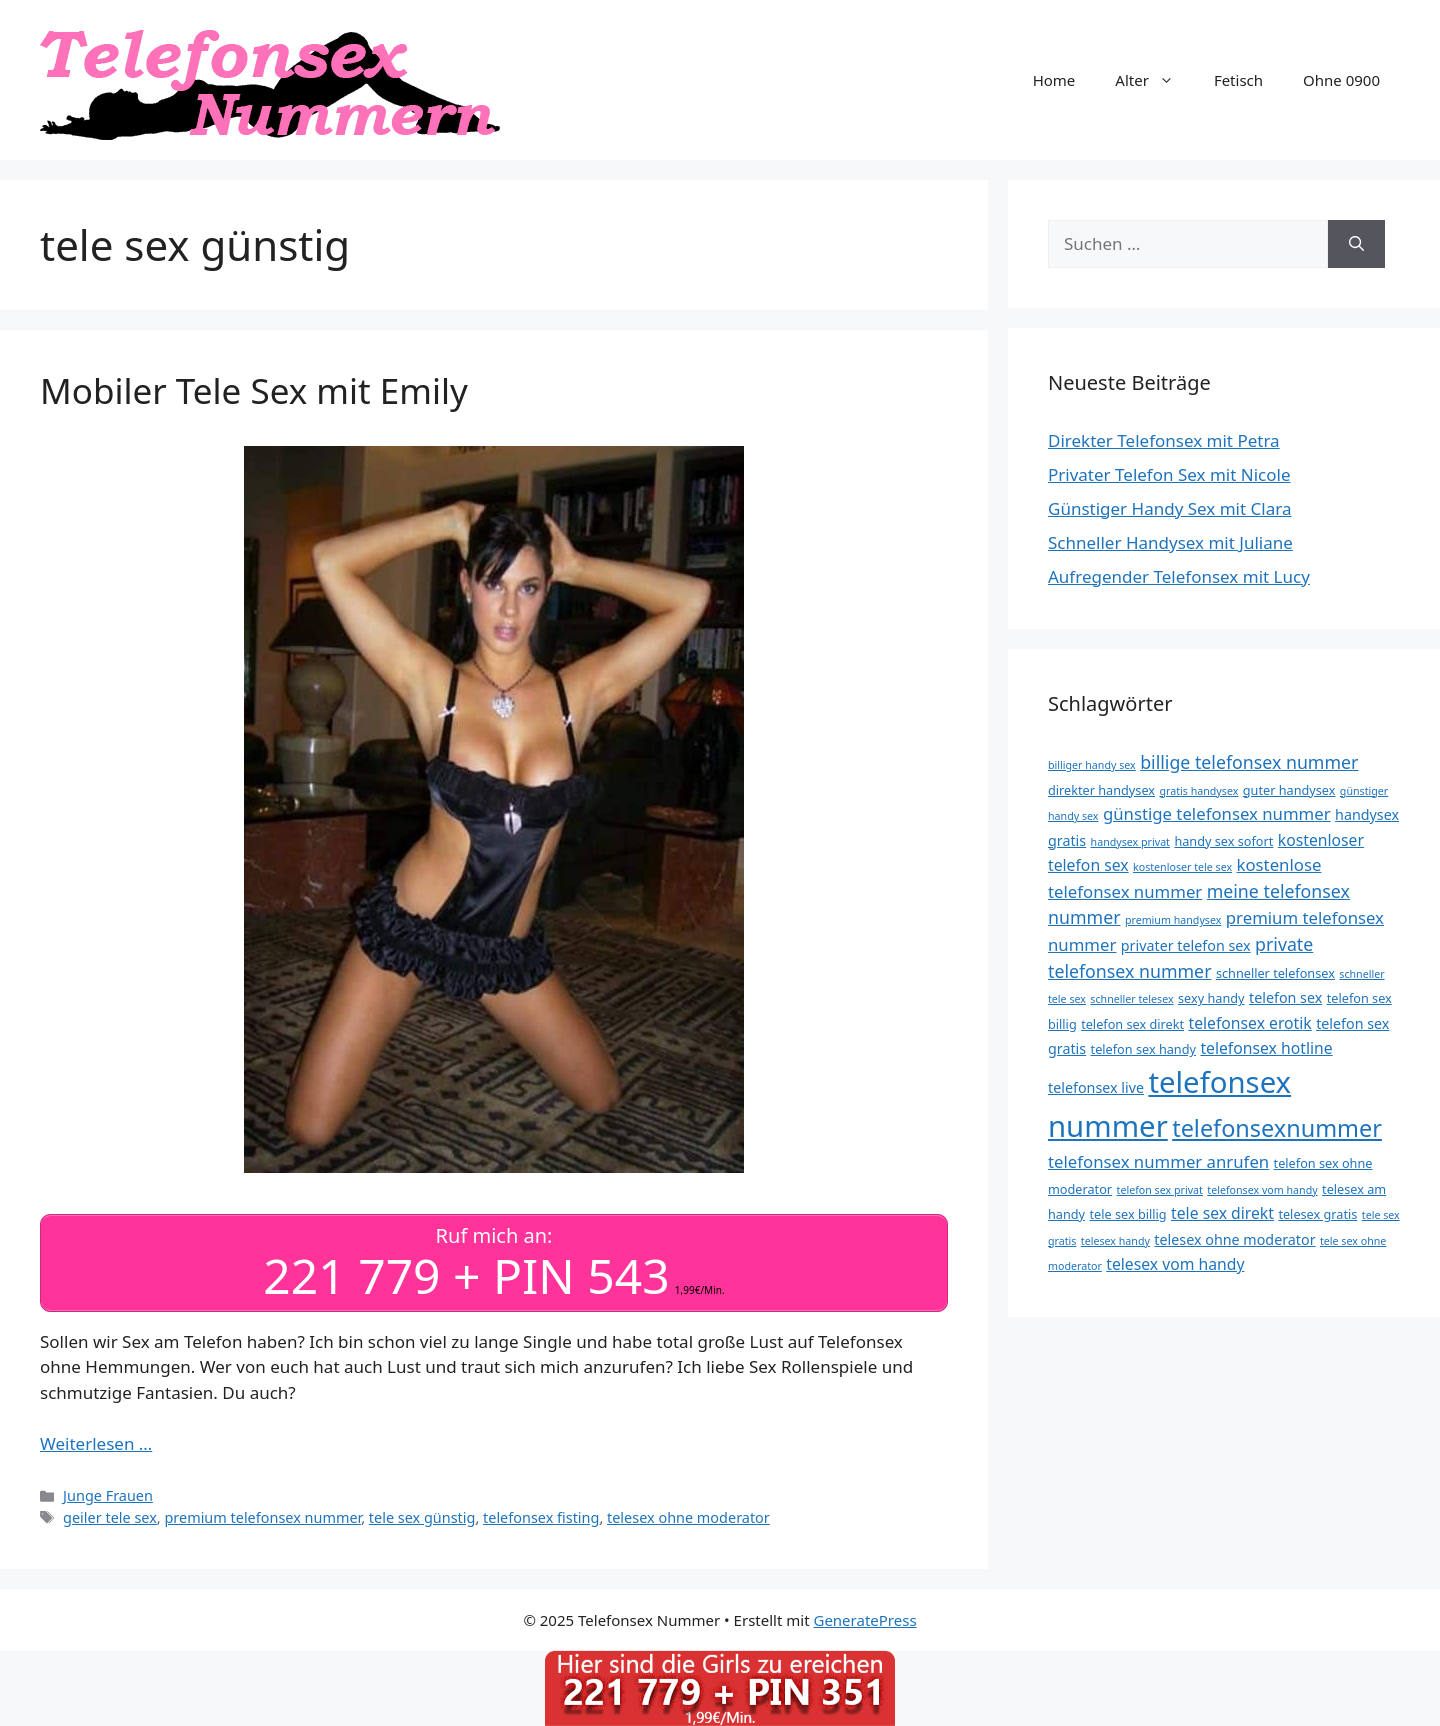 This screenshot has width=1440, height=1726. Describe the element at coordinates (254, 390) in the screenshot. I see `Mobiler Tele Sex mit Emily` at that location.